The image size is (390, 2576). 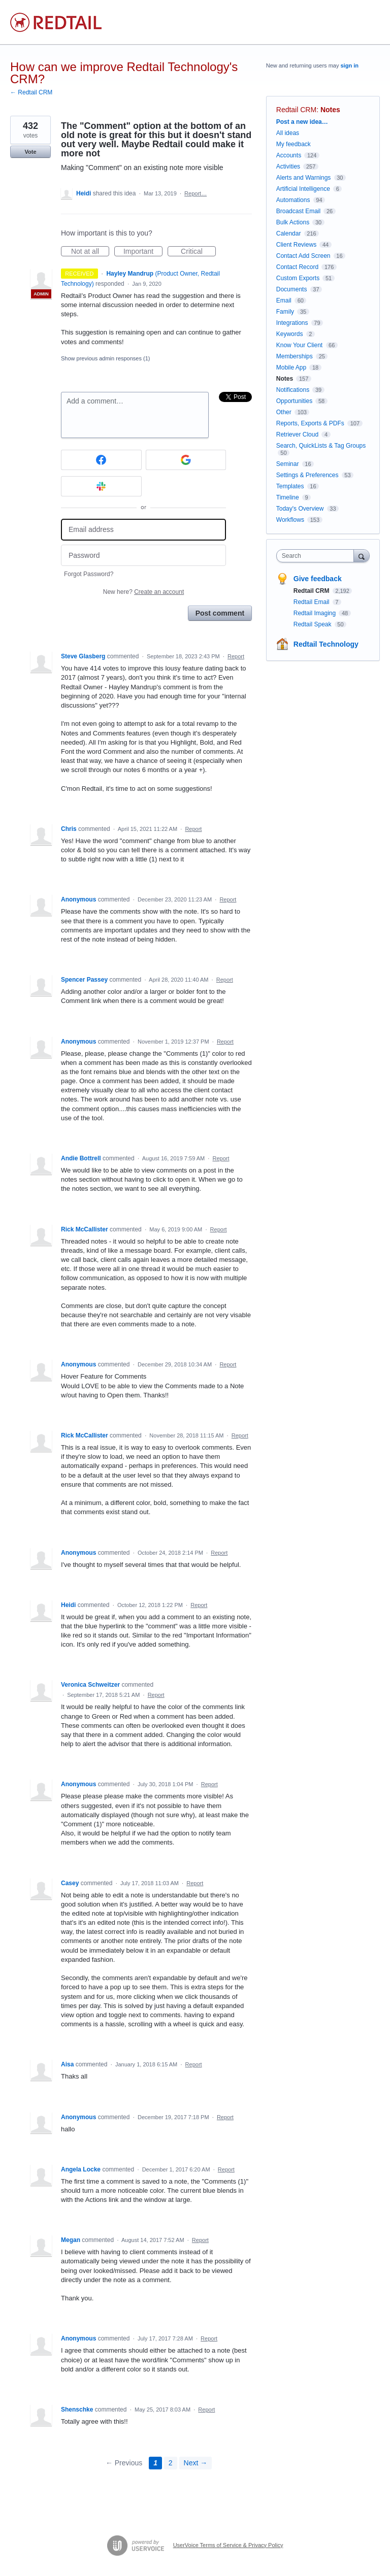 What do you see at coordinates (293, 144) in the screenshot?
I see `My feedback` at bounding box center [293, 144].